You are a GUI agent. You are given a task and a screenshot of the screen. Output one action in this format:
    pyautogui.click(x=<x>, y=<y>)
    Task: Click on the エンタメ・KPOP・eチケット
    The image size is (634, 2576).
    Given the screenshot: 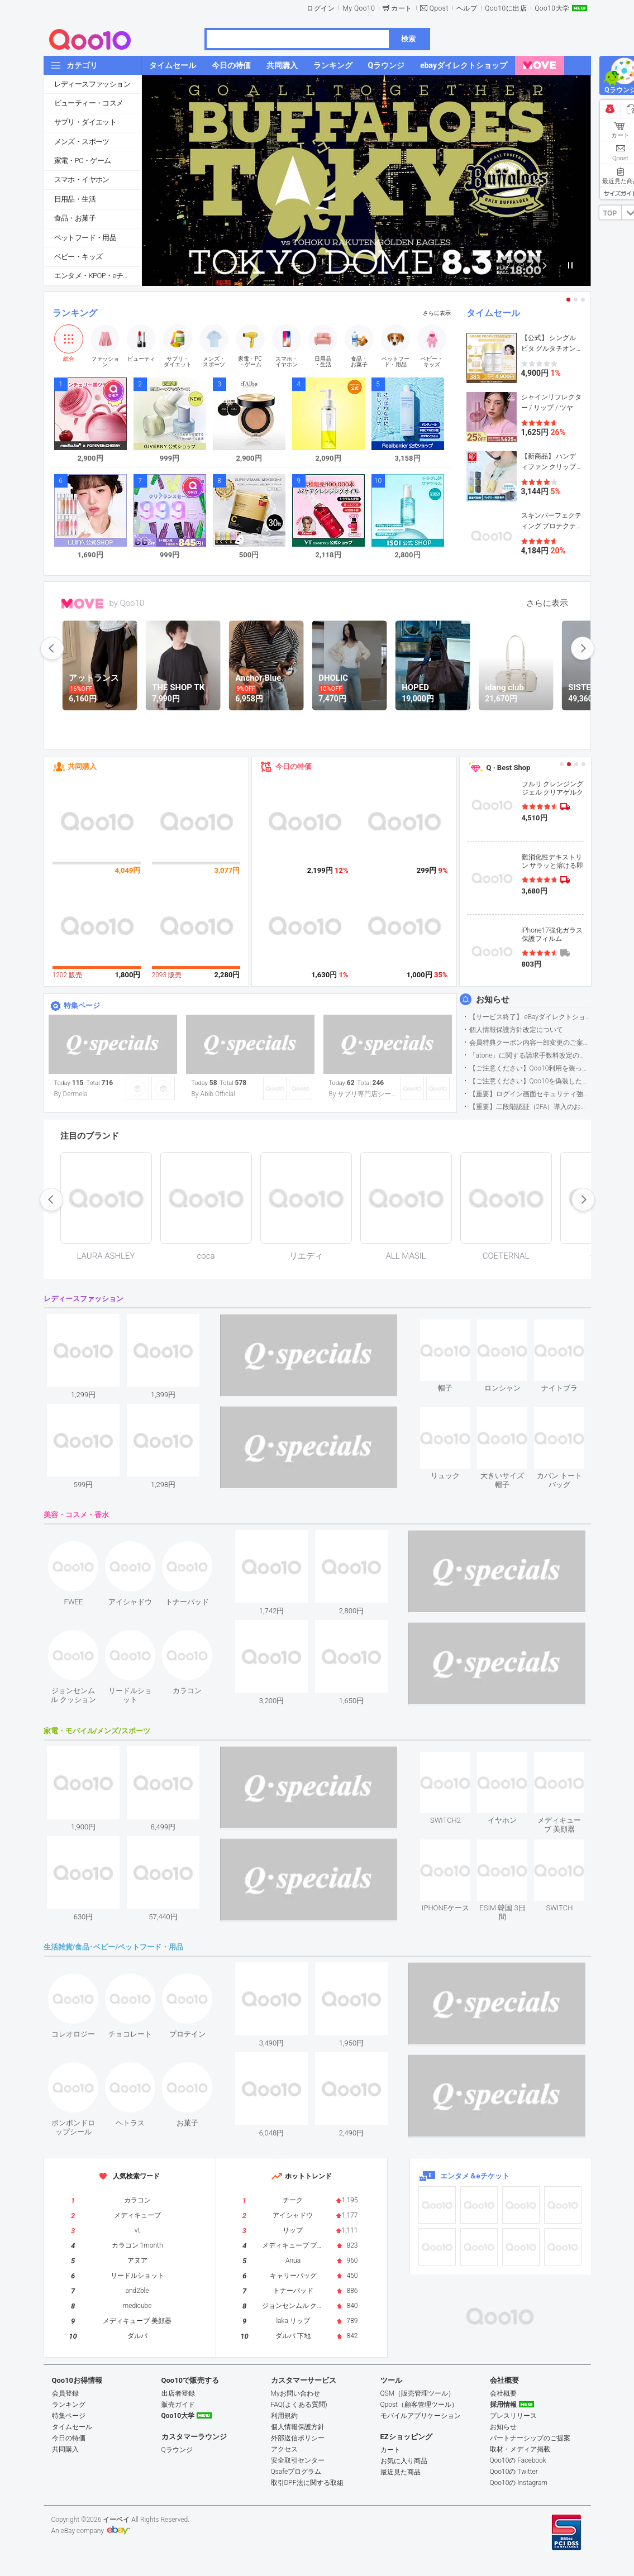 What is the action you would take?
    pyautogui.click(x=97, y=275)
    